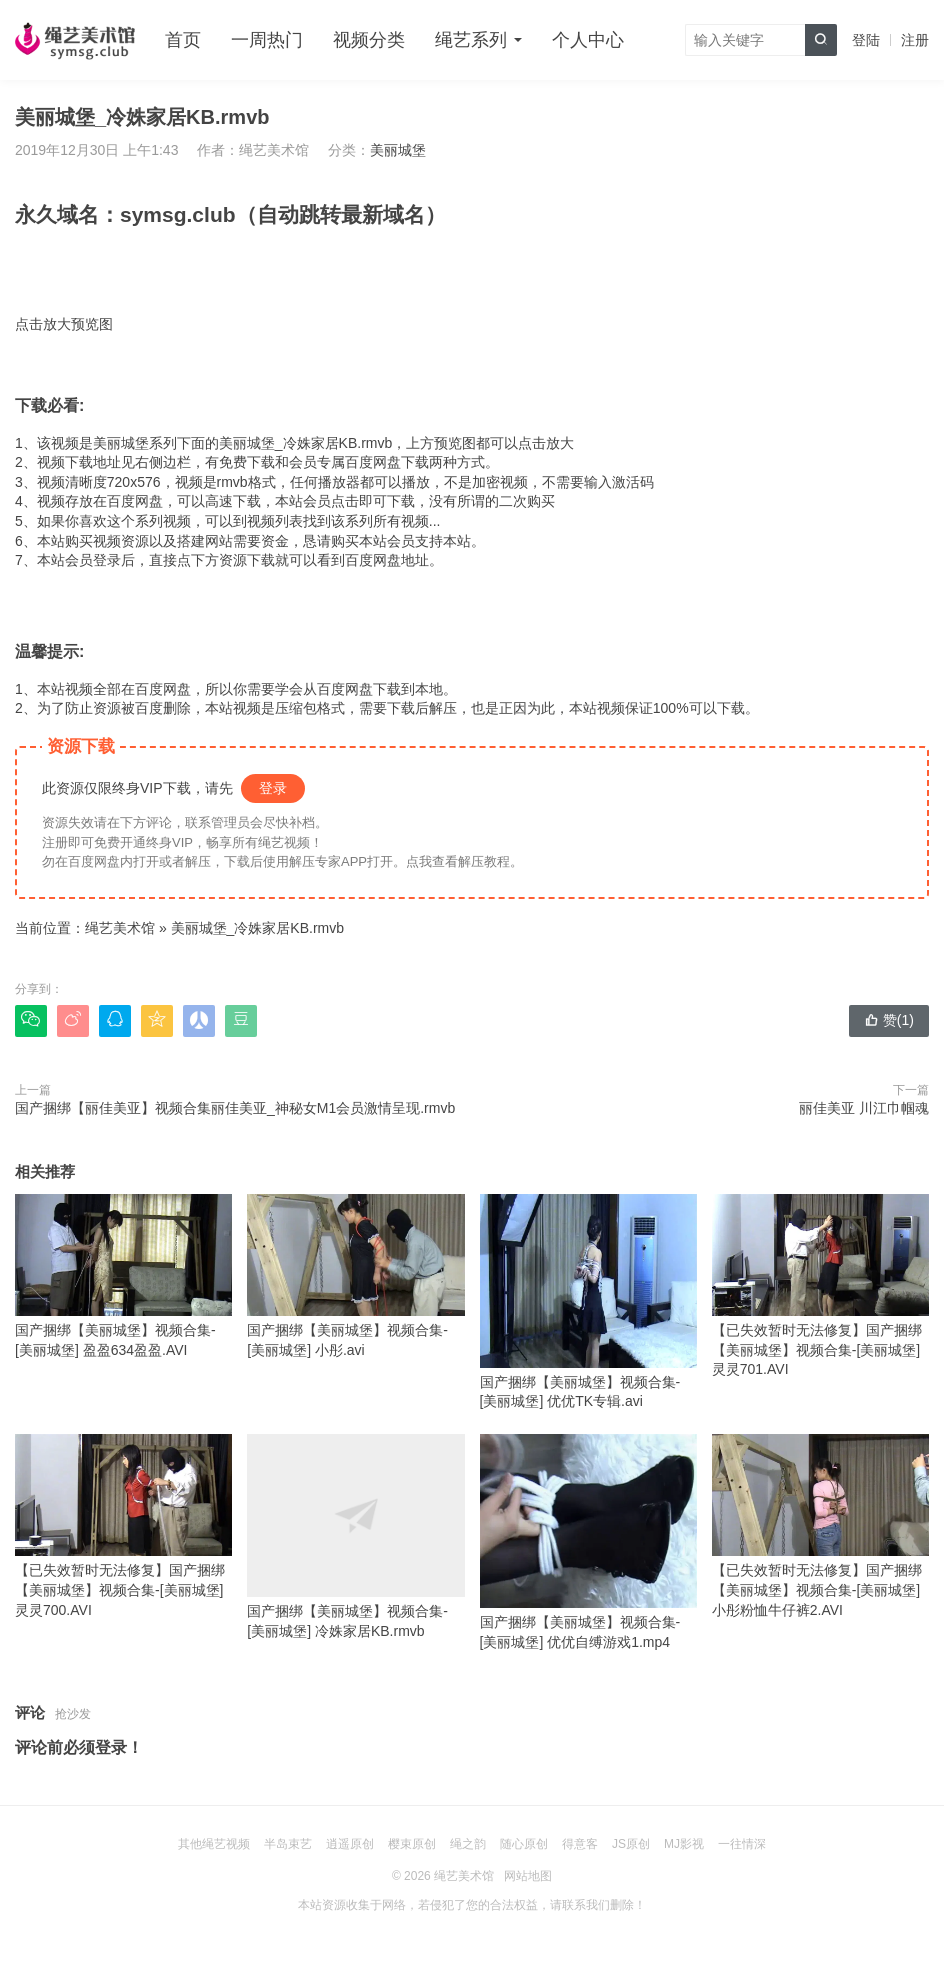 This screenshot has width=944, height=1988. Describe the element at coordinates (471, 40) in the screenshot. I see `绳艺系列` at that location.